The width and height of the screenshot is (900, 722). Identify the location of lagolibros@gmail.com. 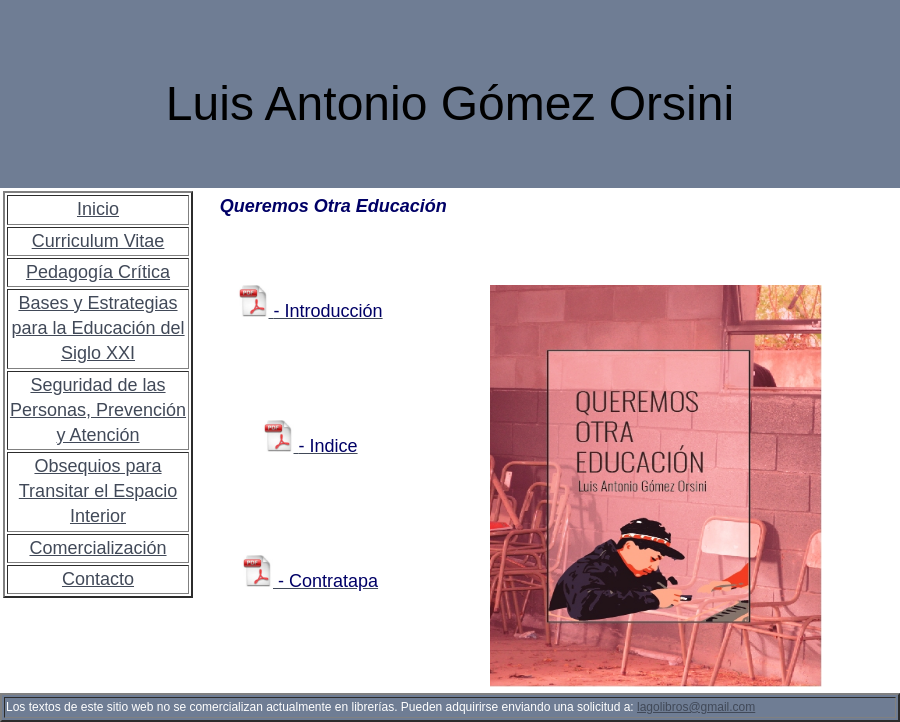
(696, 707).